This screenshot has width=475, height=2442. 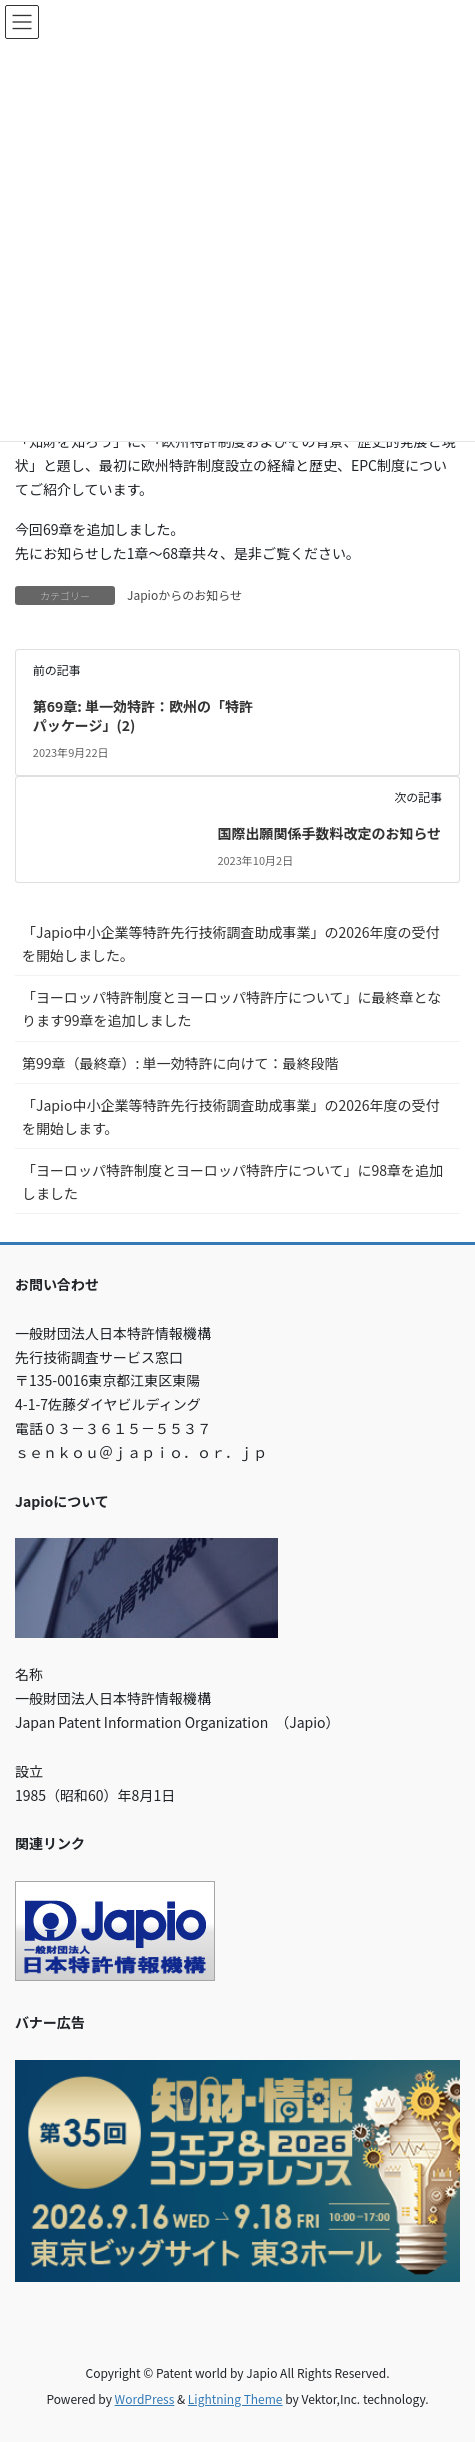 I want to click on Lightning Theme, so click(x=235, y=2398).